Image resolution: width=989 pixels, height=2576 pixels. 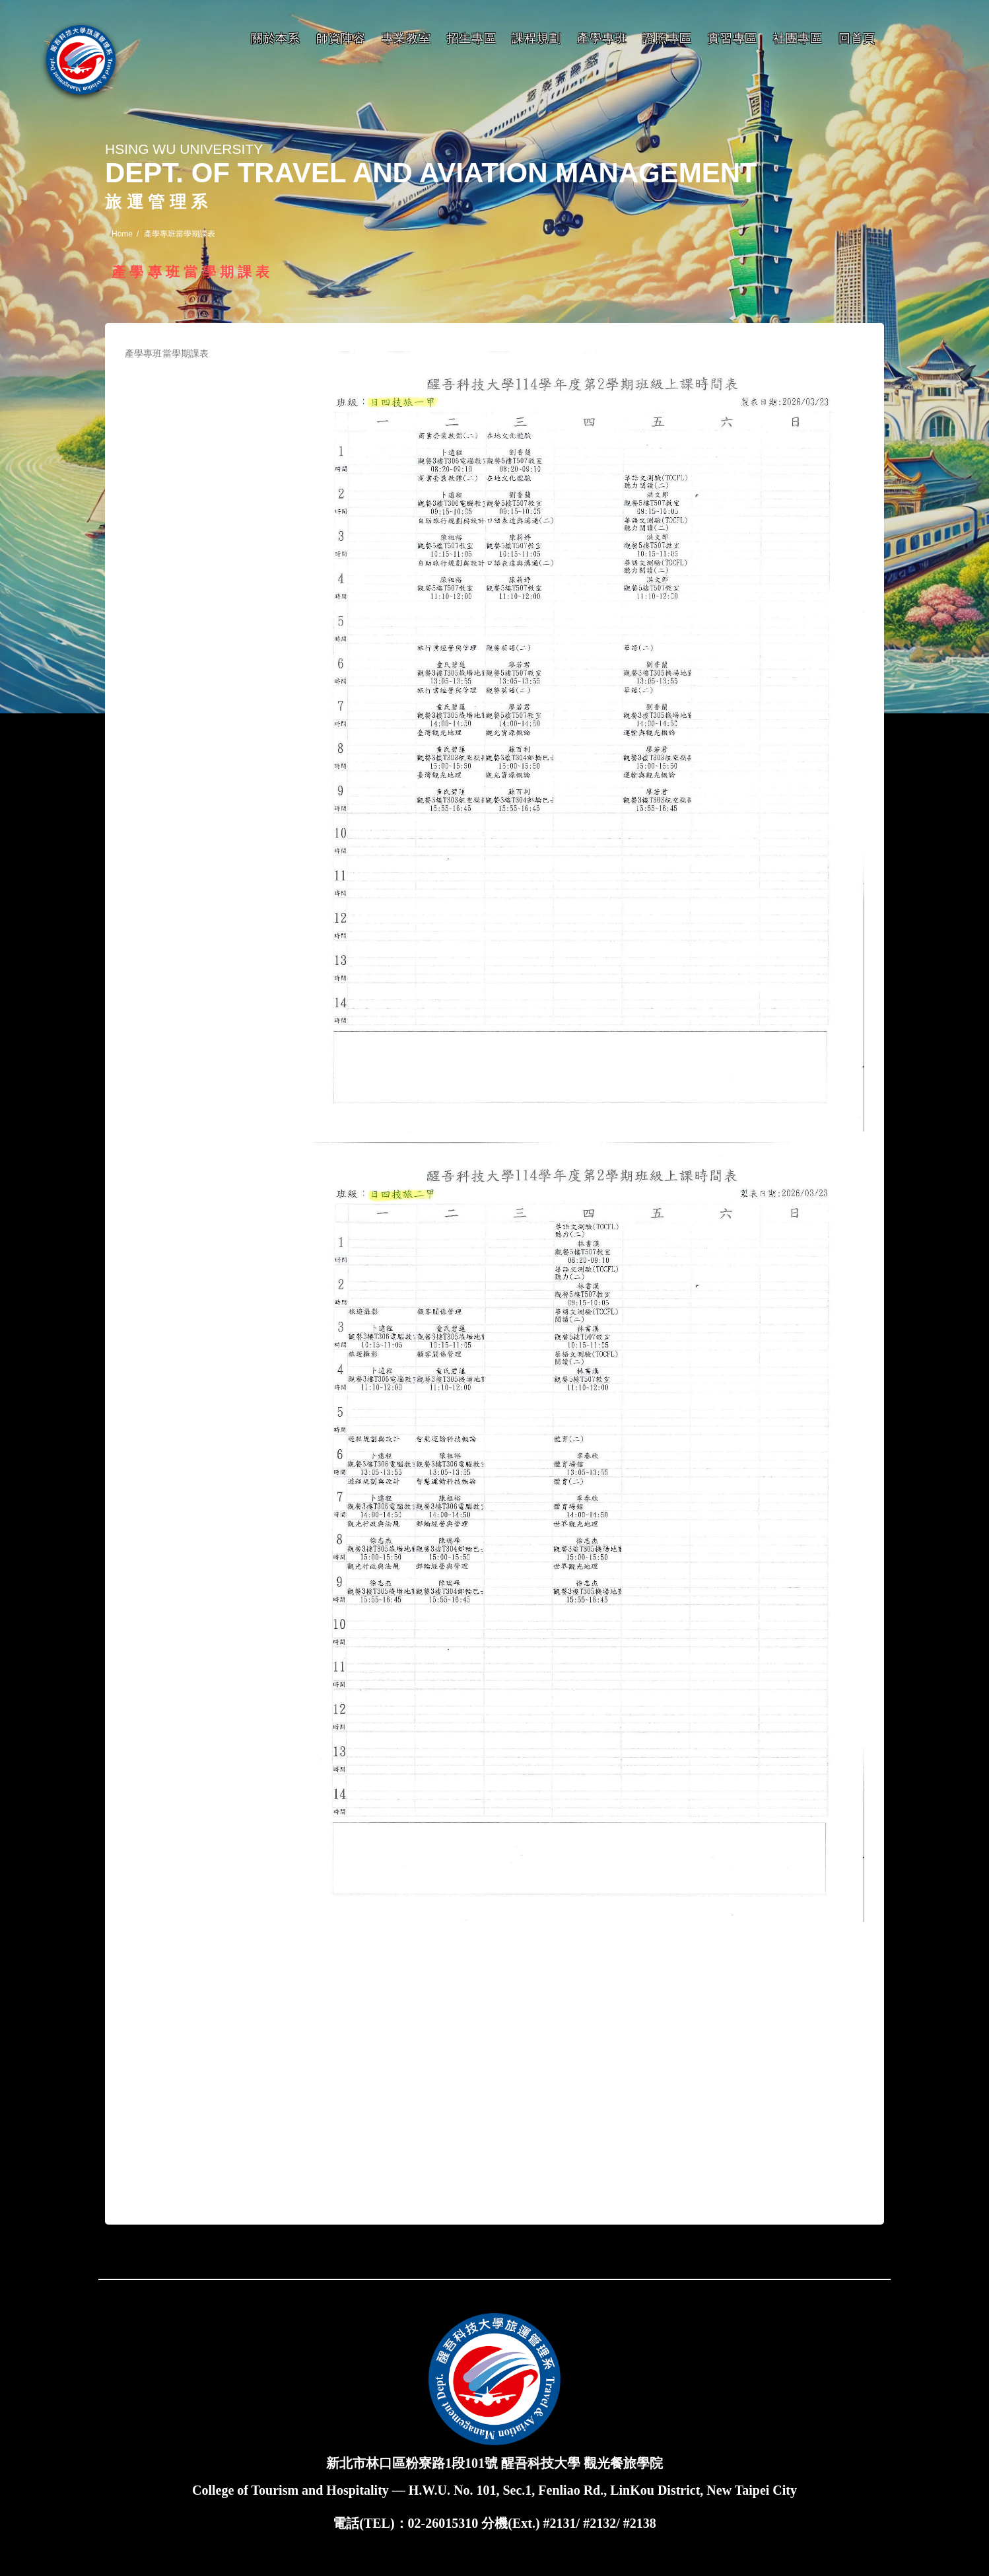 What do you see at coordinates (536, 38) in the screenshot?
I see `課程規劃` at bounding box center [536, 38].